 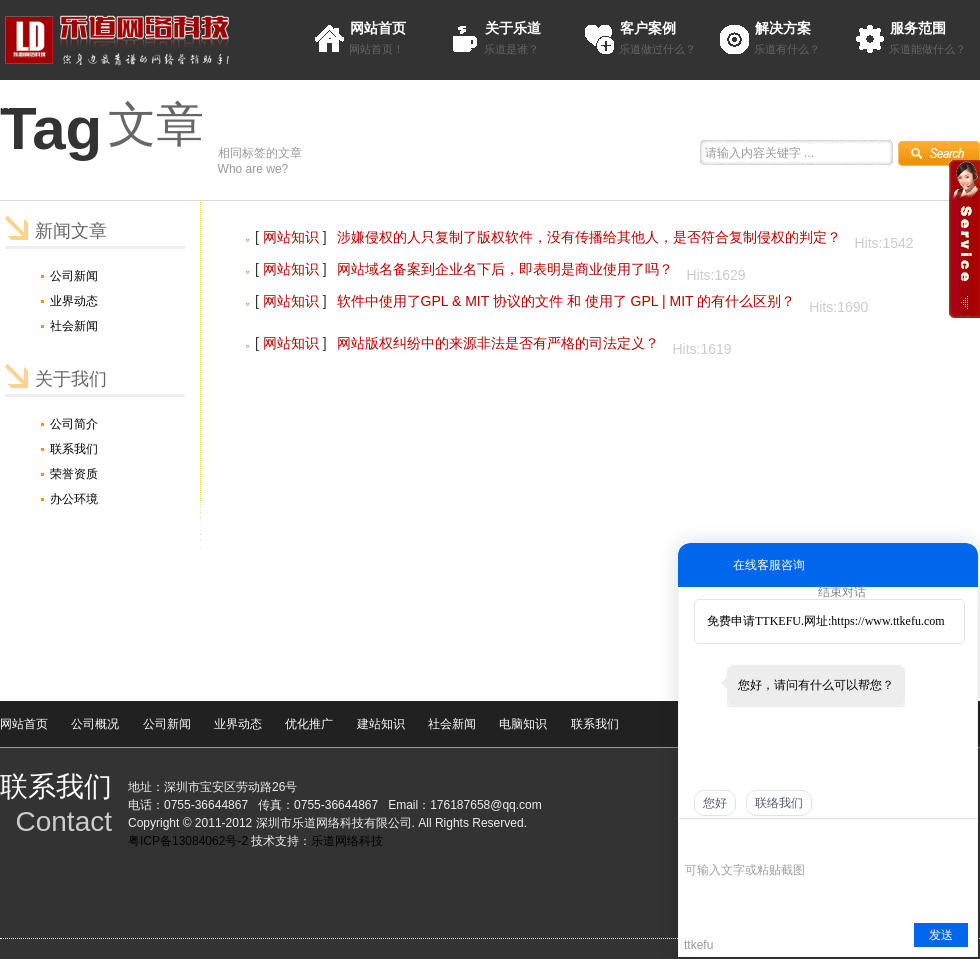 I want to click on 网站版权纠纷中的来源非法是否有严格的司法定义？, so click(x=498, y=343).